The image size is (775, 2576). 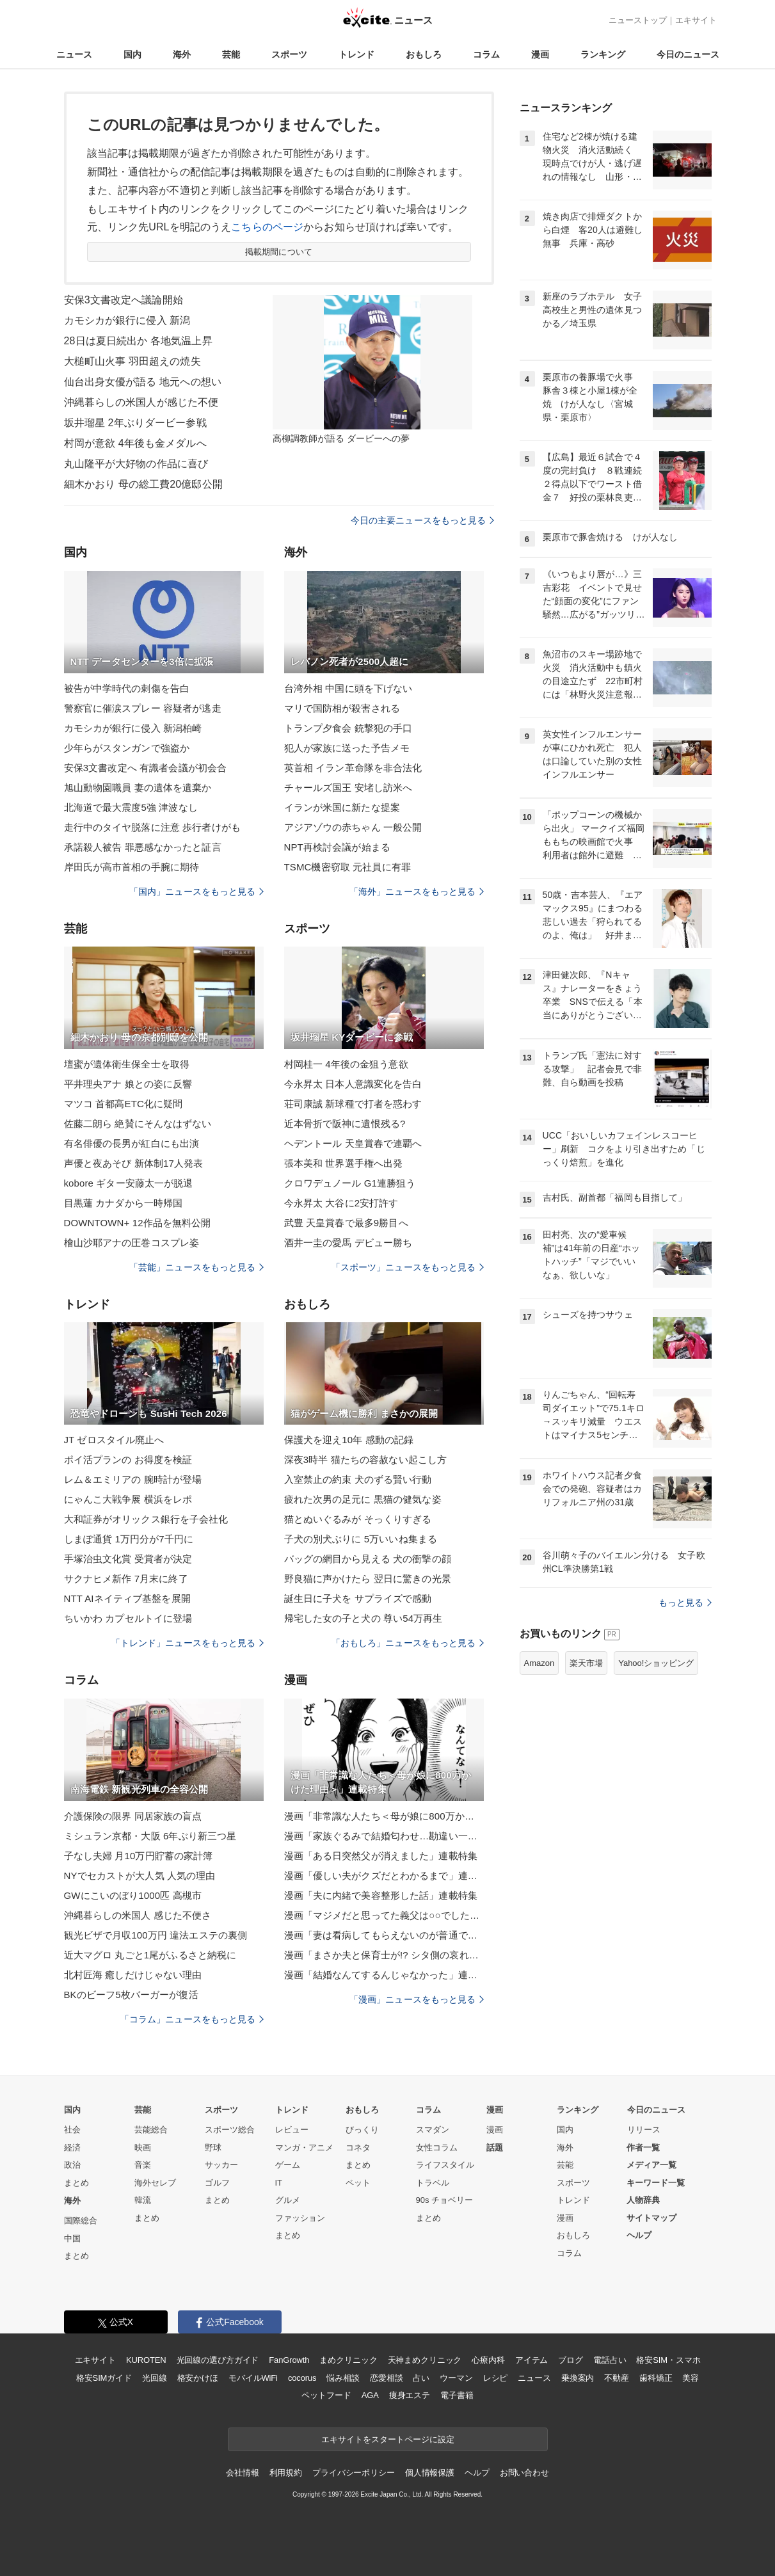 What do you see at coordinates (217, 2183) in the screenshot?
I see `ゴルフ` at bounding box center [217, 2183].